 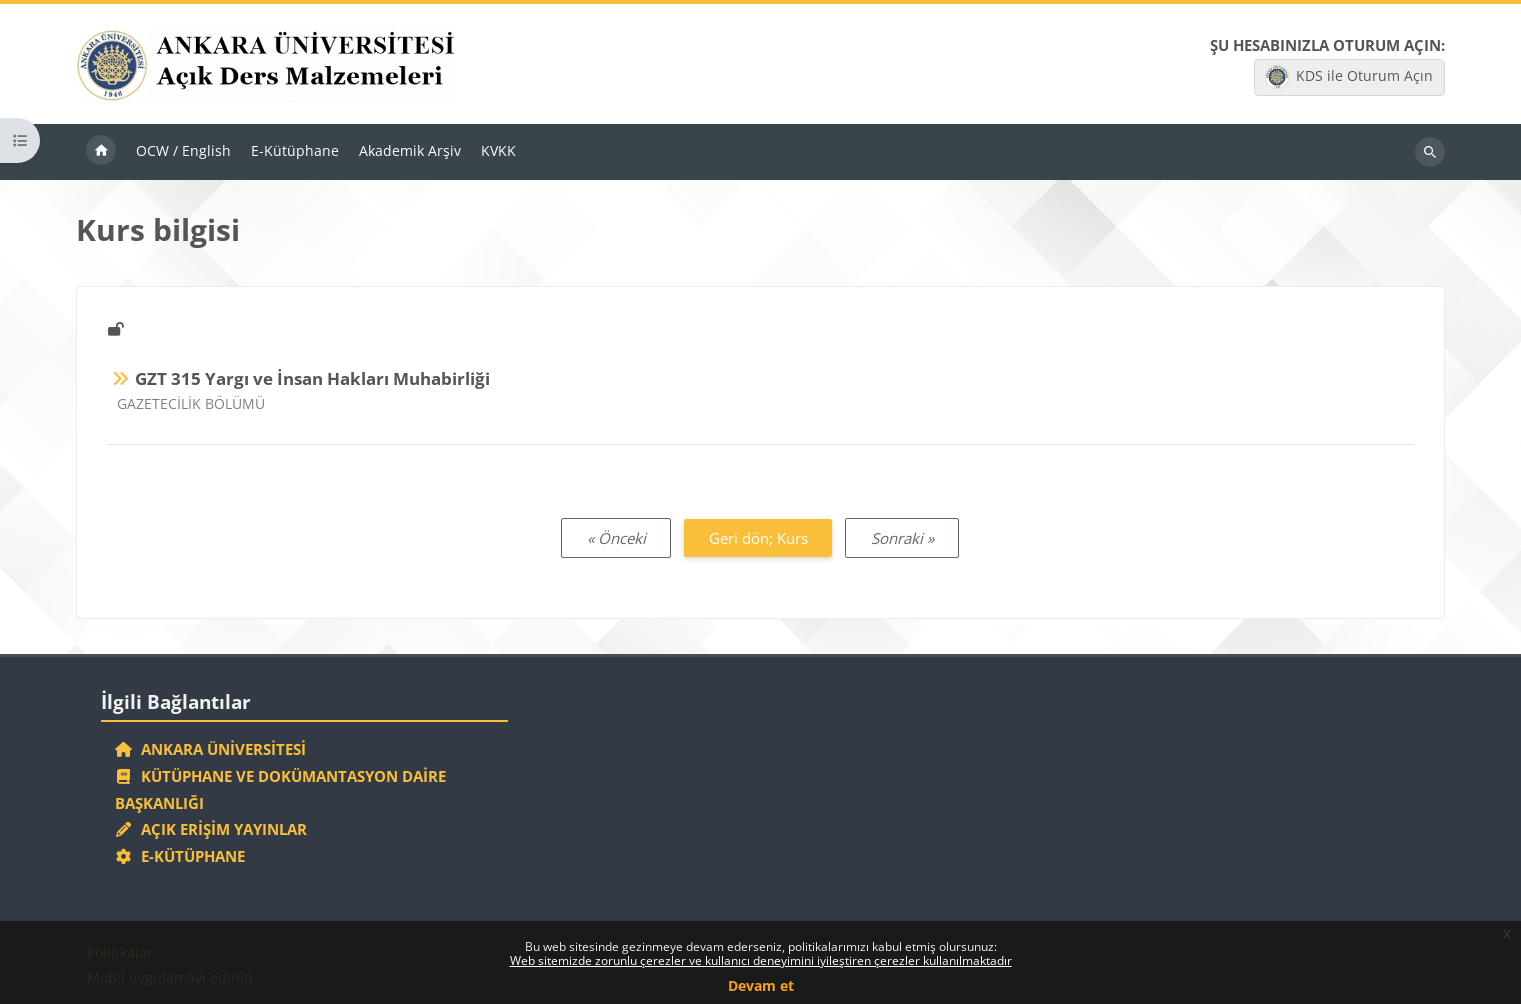 What do you see at coordinates (761, 985) in the screenshot?
I see `Devam et` at bounding box center [761, 985].